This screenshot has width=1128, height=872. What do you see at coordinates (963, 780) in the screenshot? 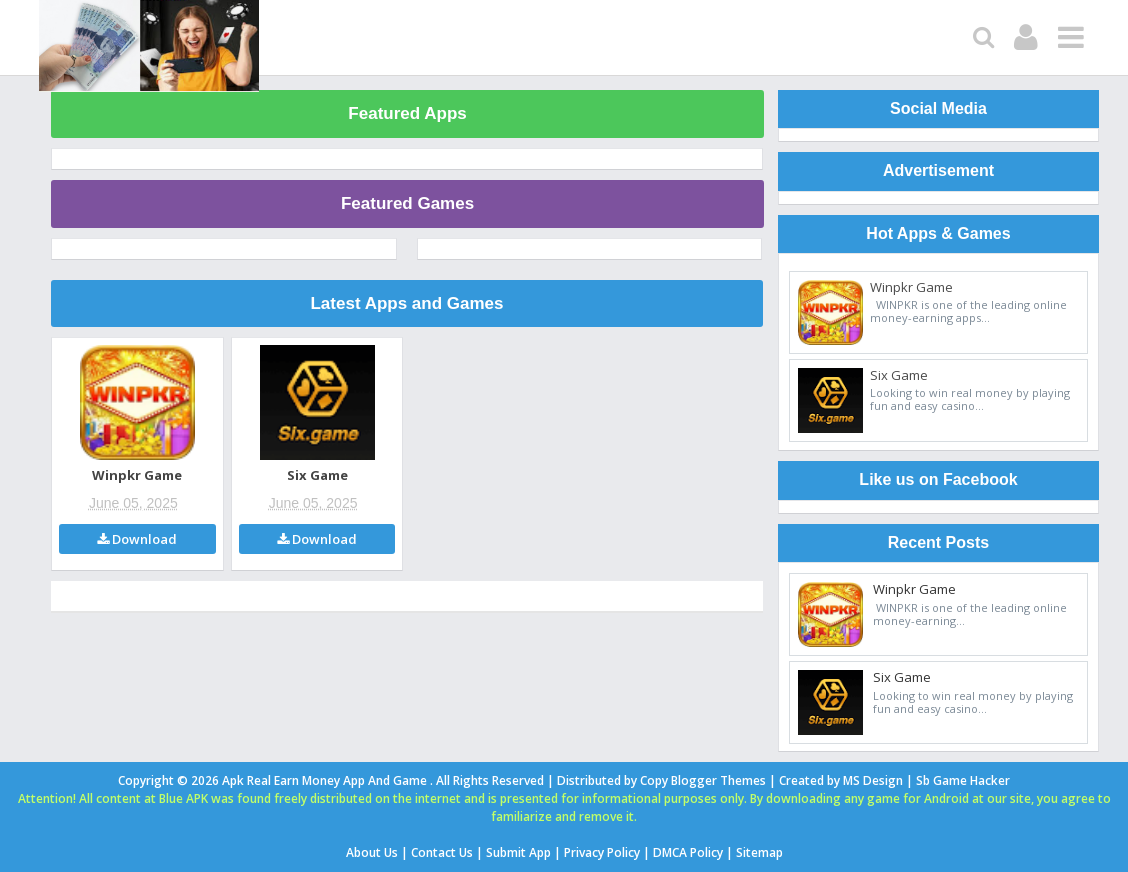
I see `Sb Game Hacker` at bounding box center [963, 780].